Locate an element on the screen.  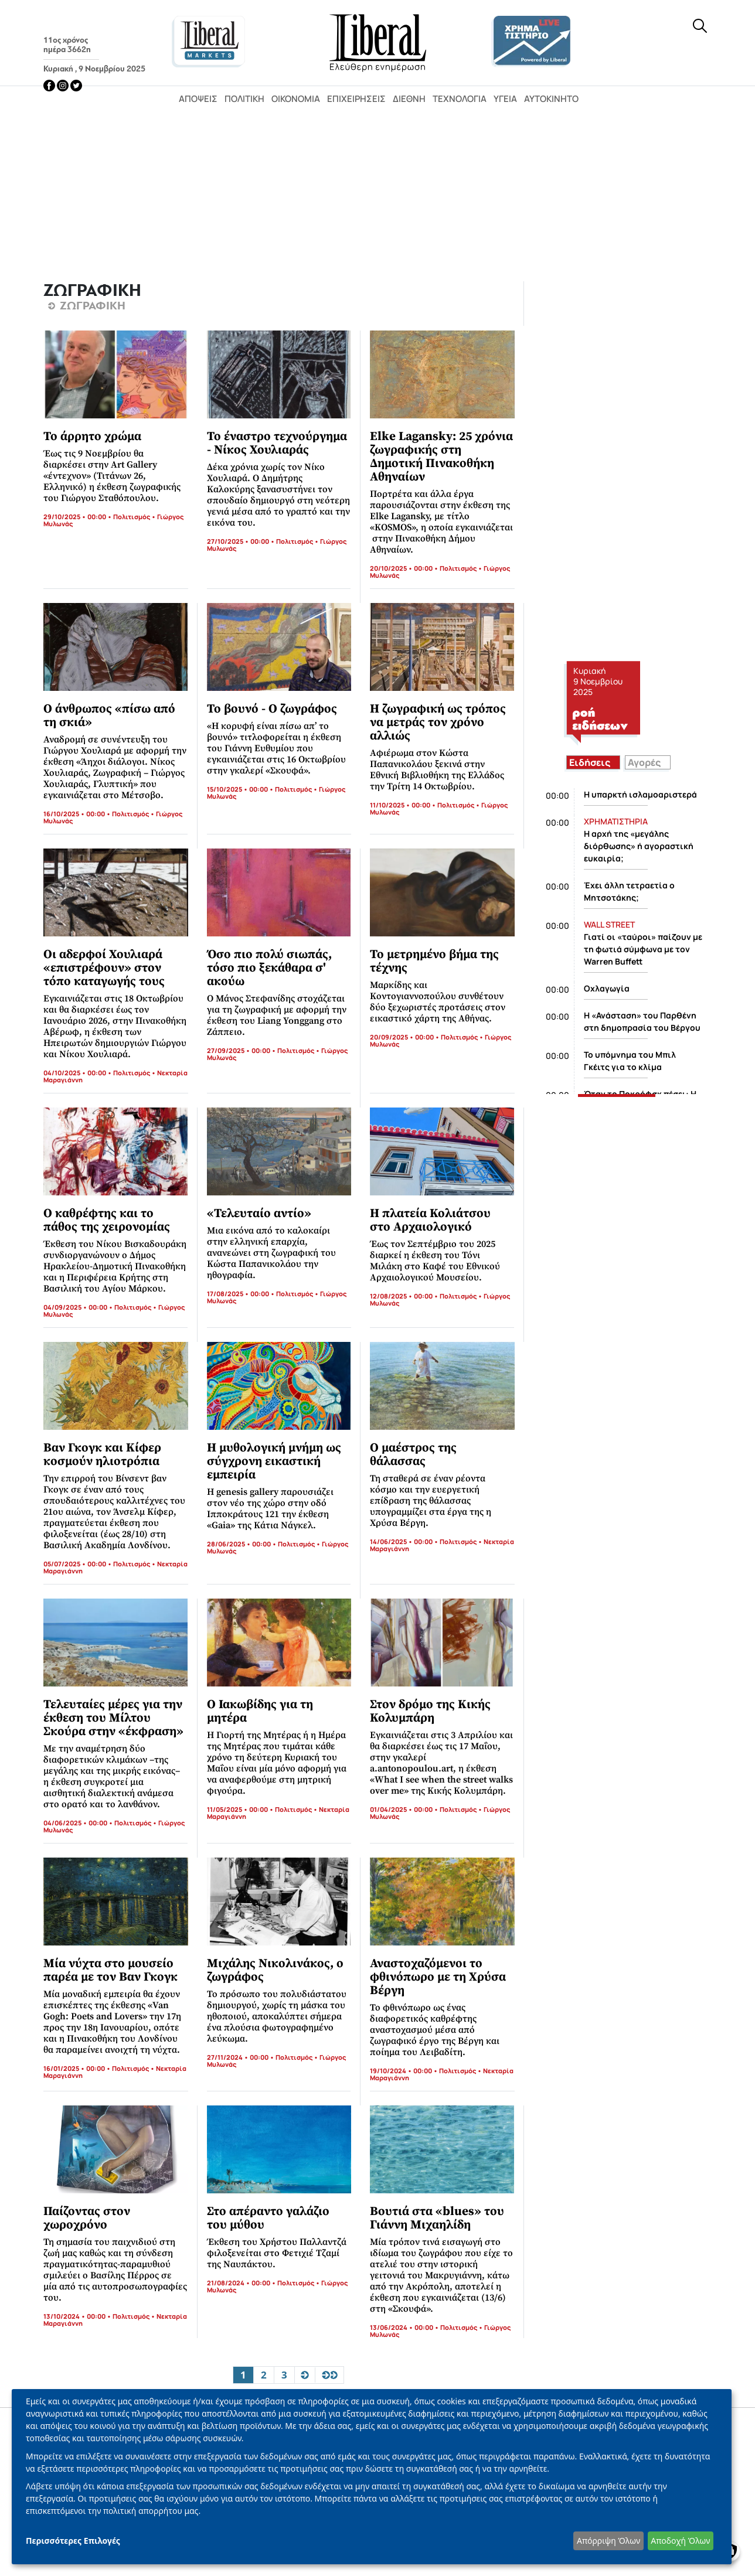
Τεχνολογία is located at coordinates (460, 99).